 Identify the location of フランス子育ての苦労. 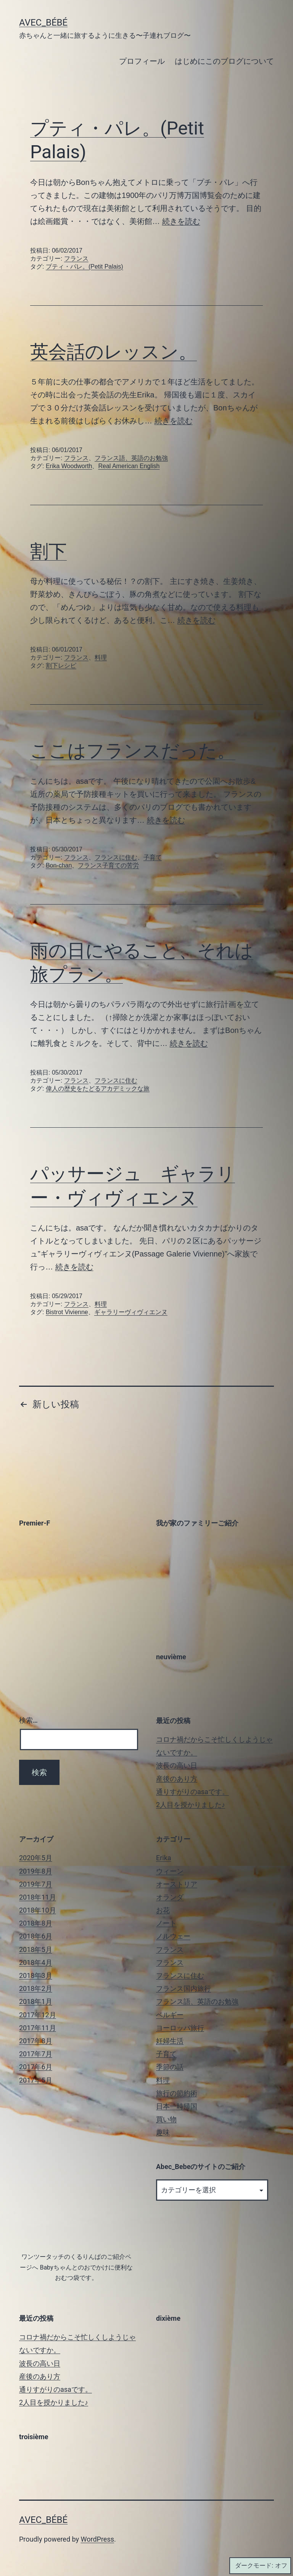
(108, 865).